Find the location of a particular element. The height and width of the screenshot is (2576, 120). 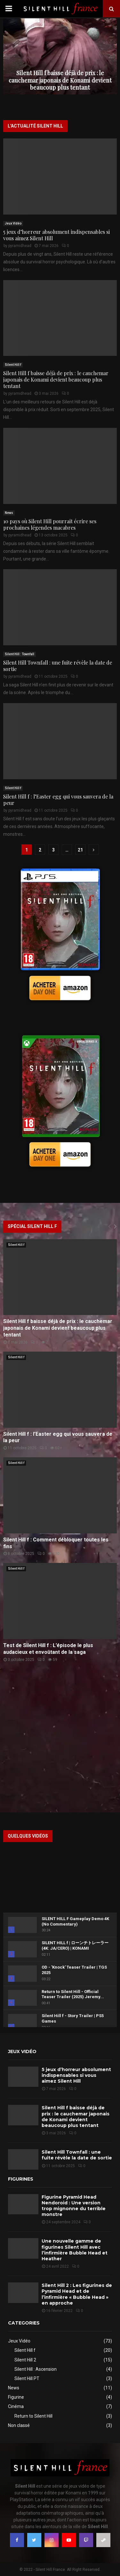

Test de Silent Hill f : L’épisode le plus audacieux et envoûtant de la saga is located at coordinates (48, 1648).